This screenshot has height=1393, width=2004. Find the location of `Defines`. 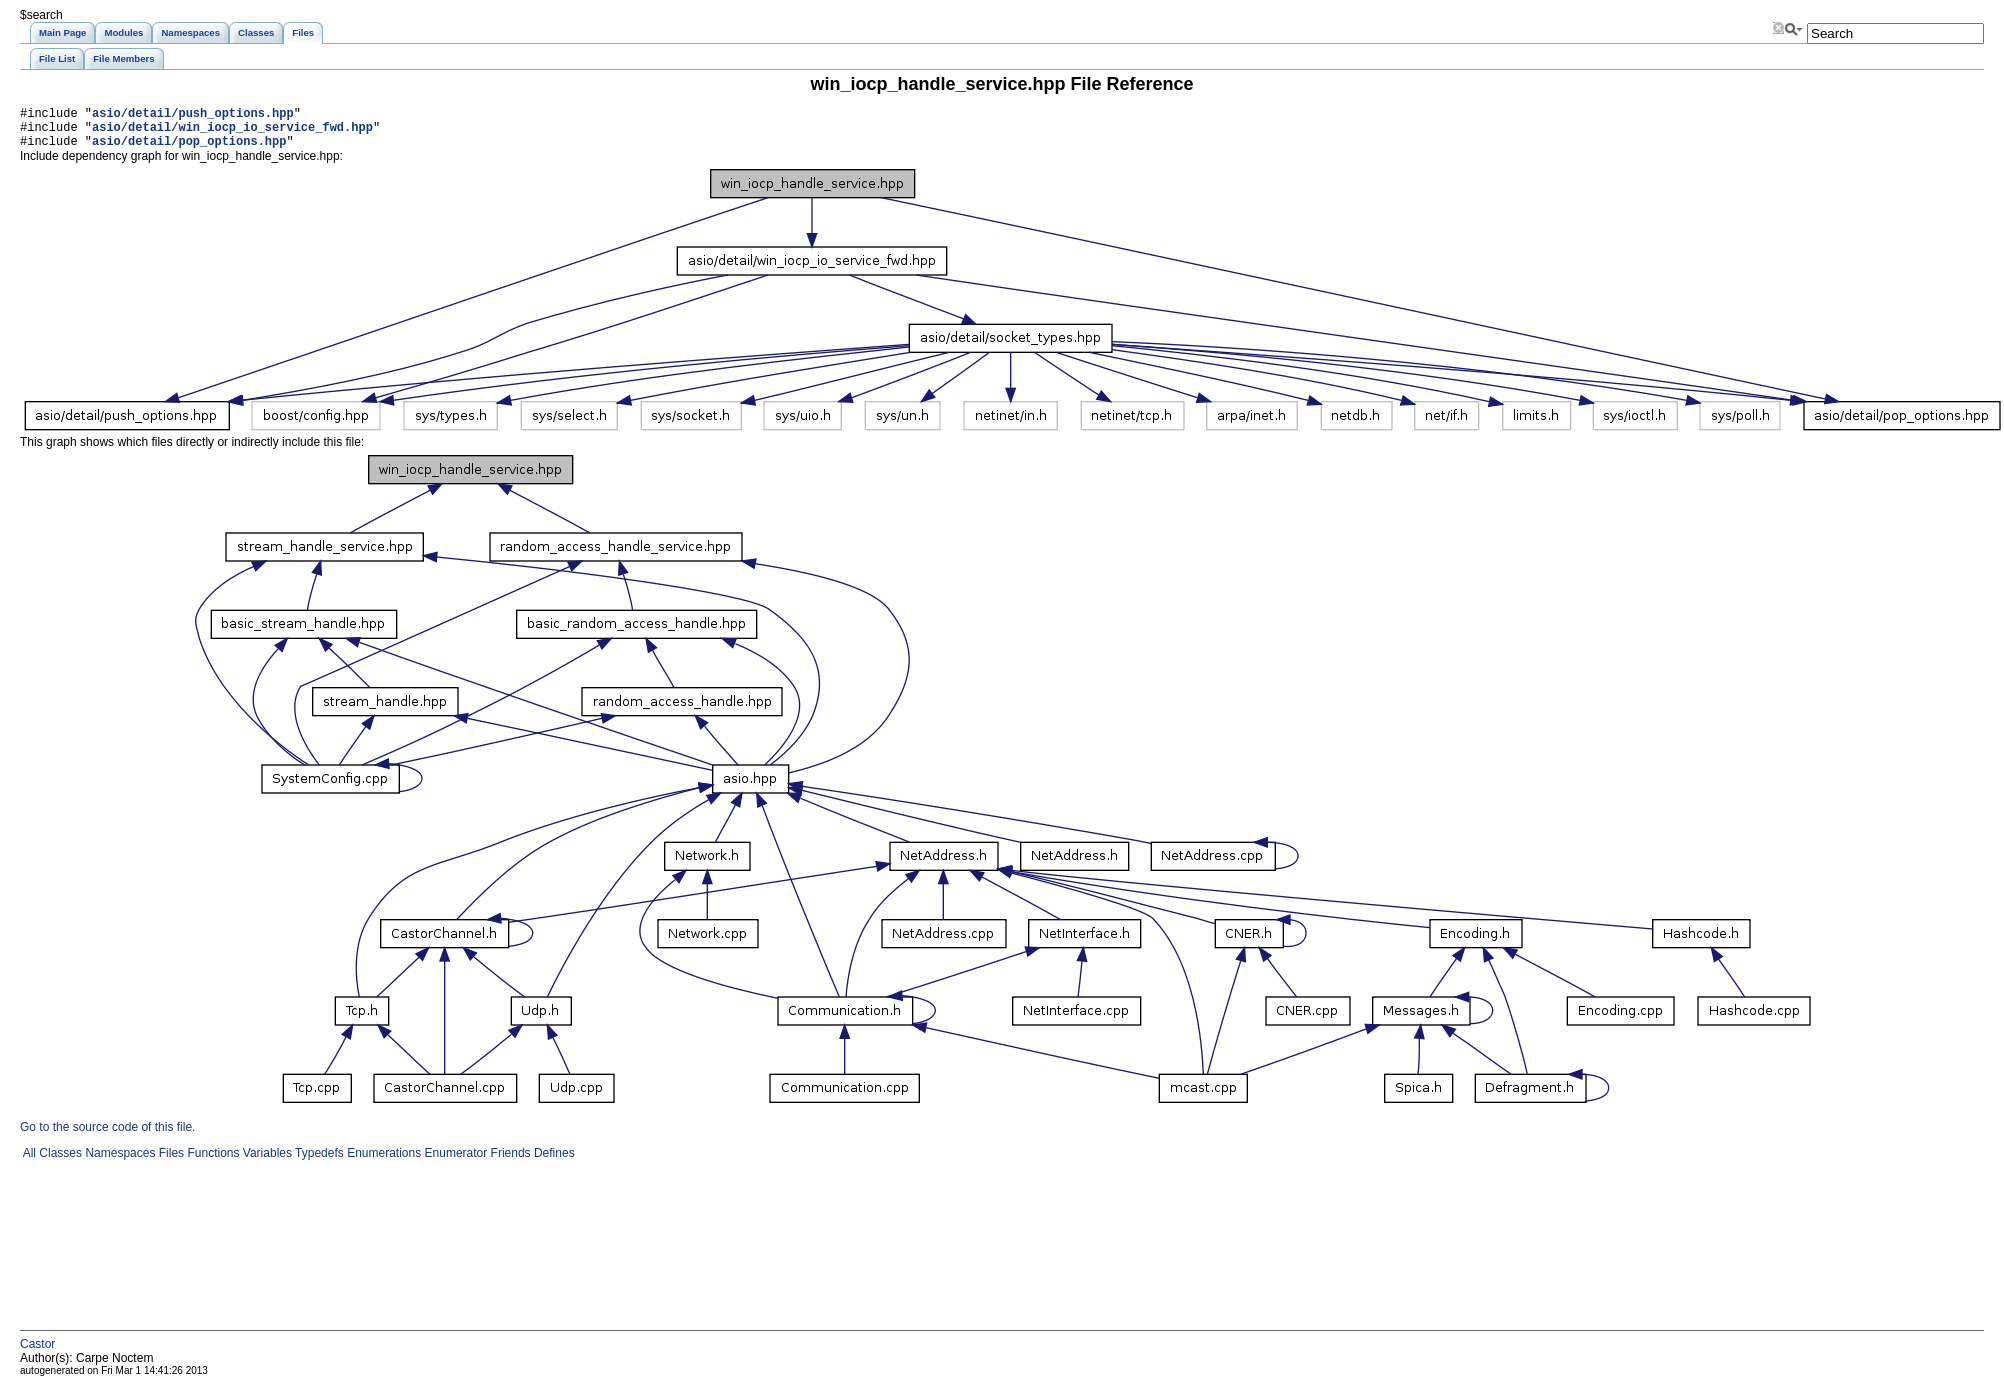

Defines is located at coordinates (553, 1162).